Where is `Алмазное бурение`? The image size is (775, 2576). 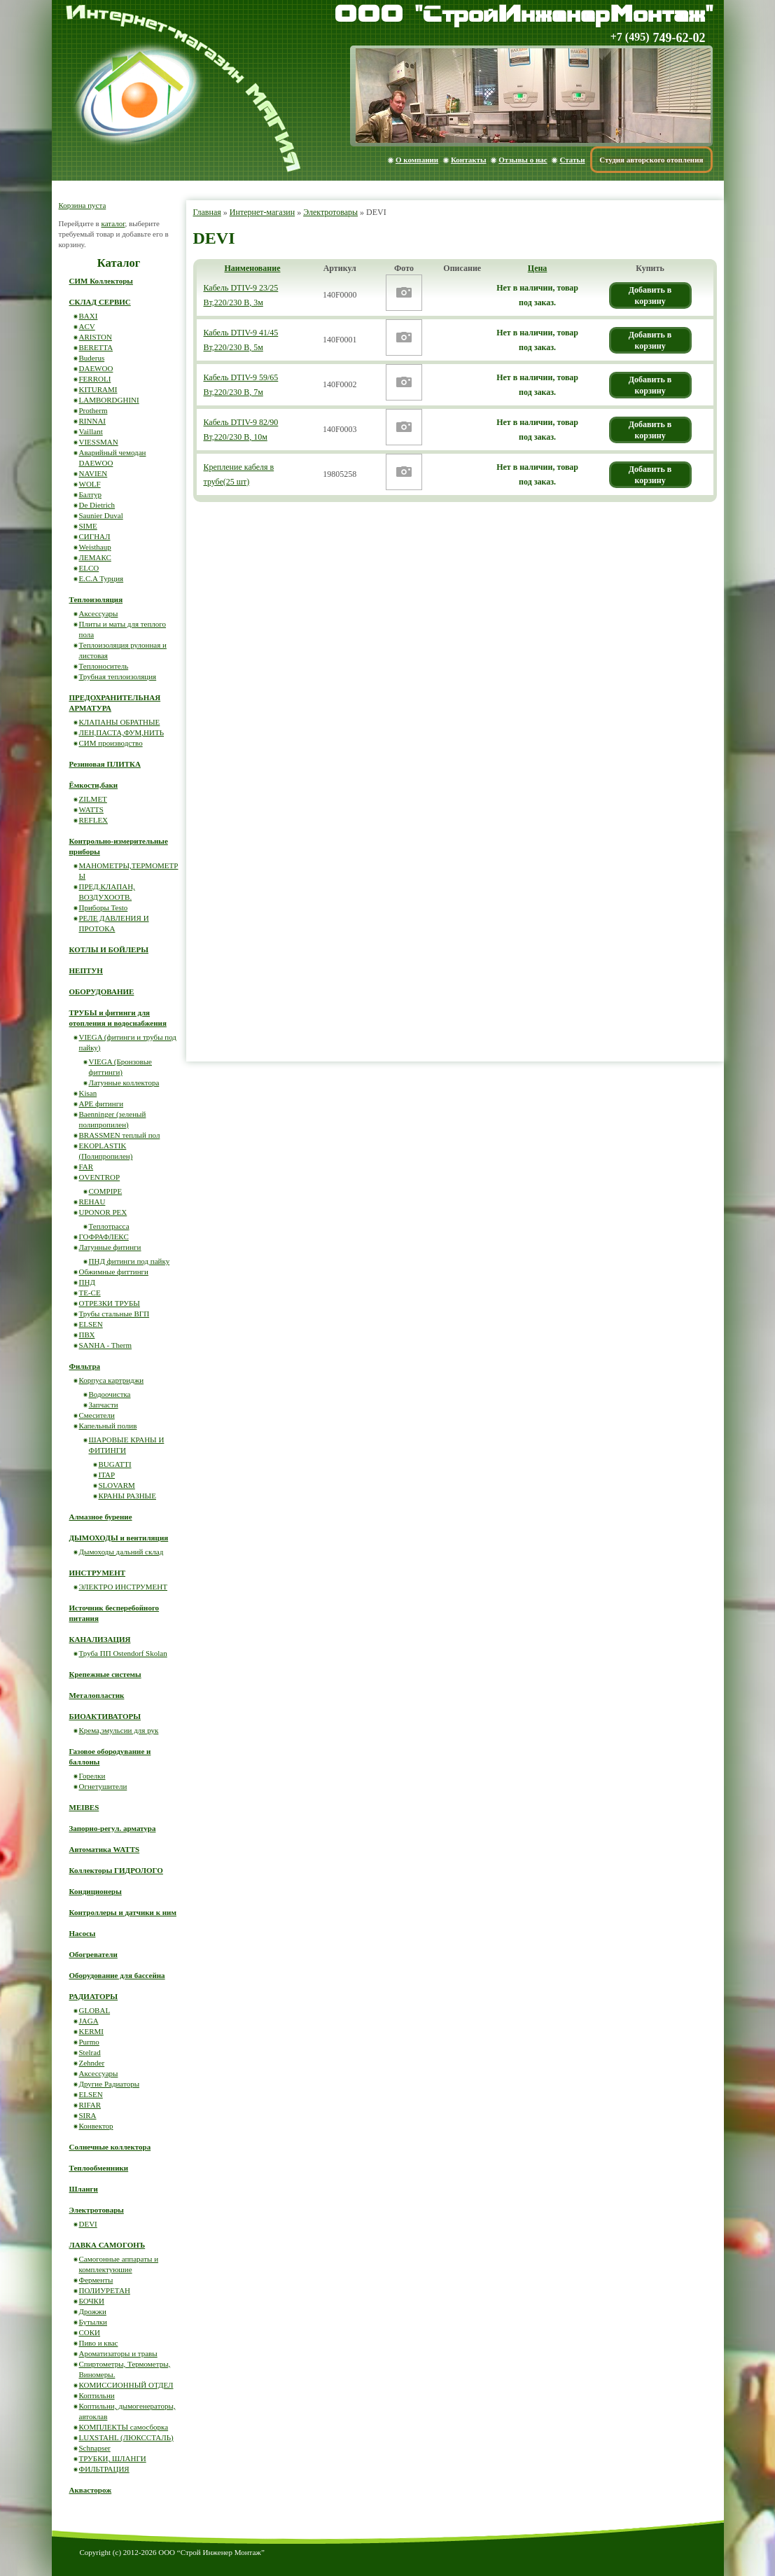
Алмазное бурение is located at coordinates (100, 1516).